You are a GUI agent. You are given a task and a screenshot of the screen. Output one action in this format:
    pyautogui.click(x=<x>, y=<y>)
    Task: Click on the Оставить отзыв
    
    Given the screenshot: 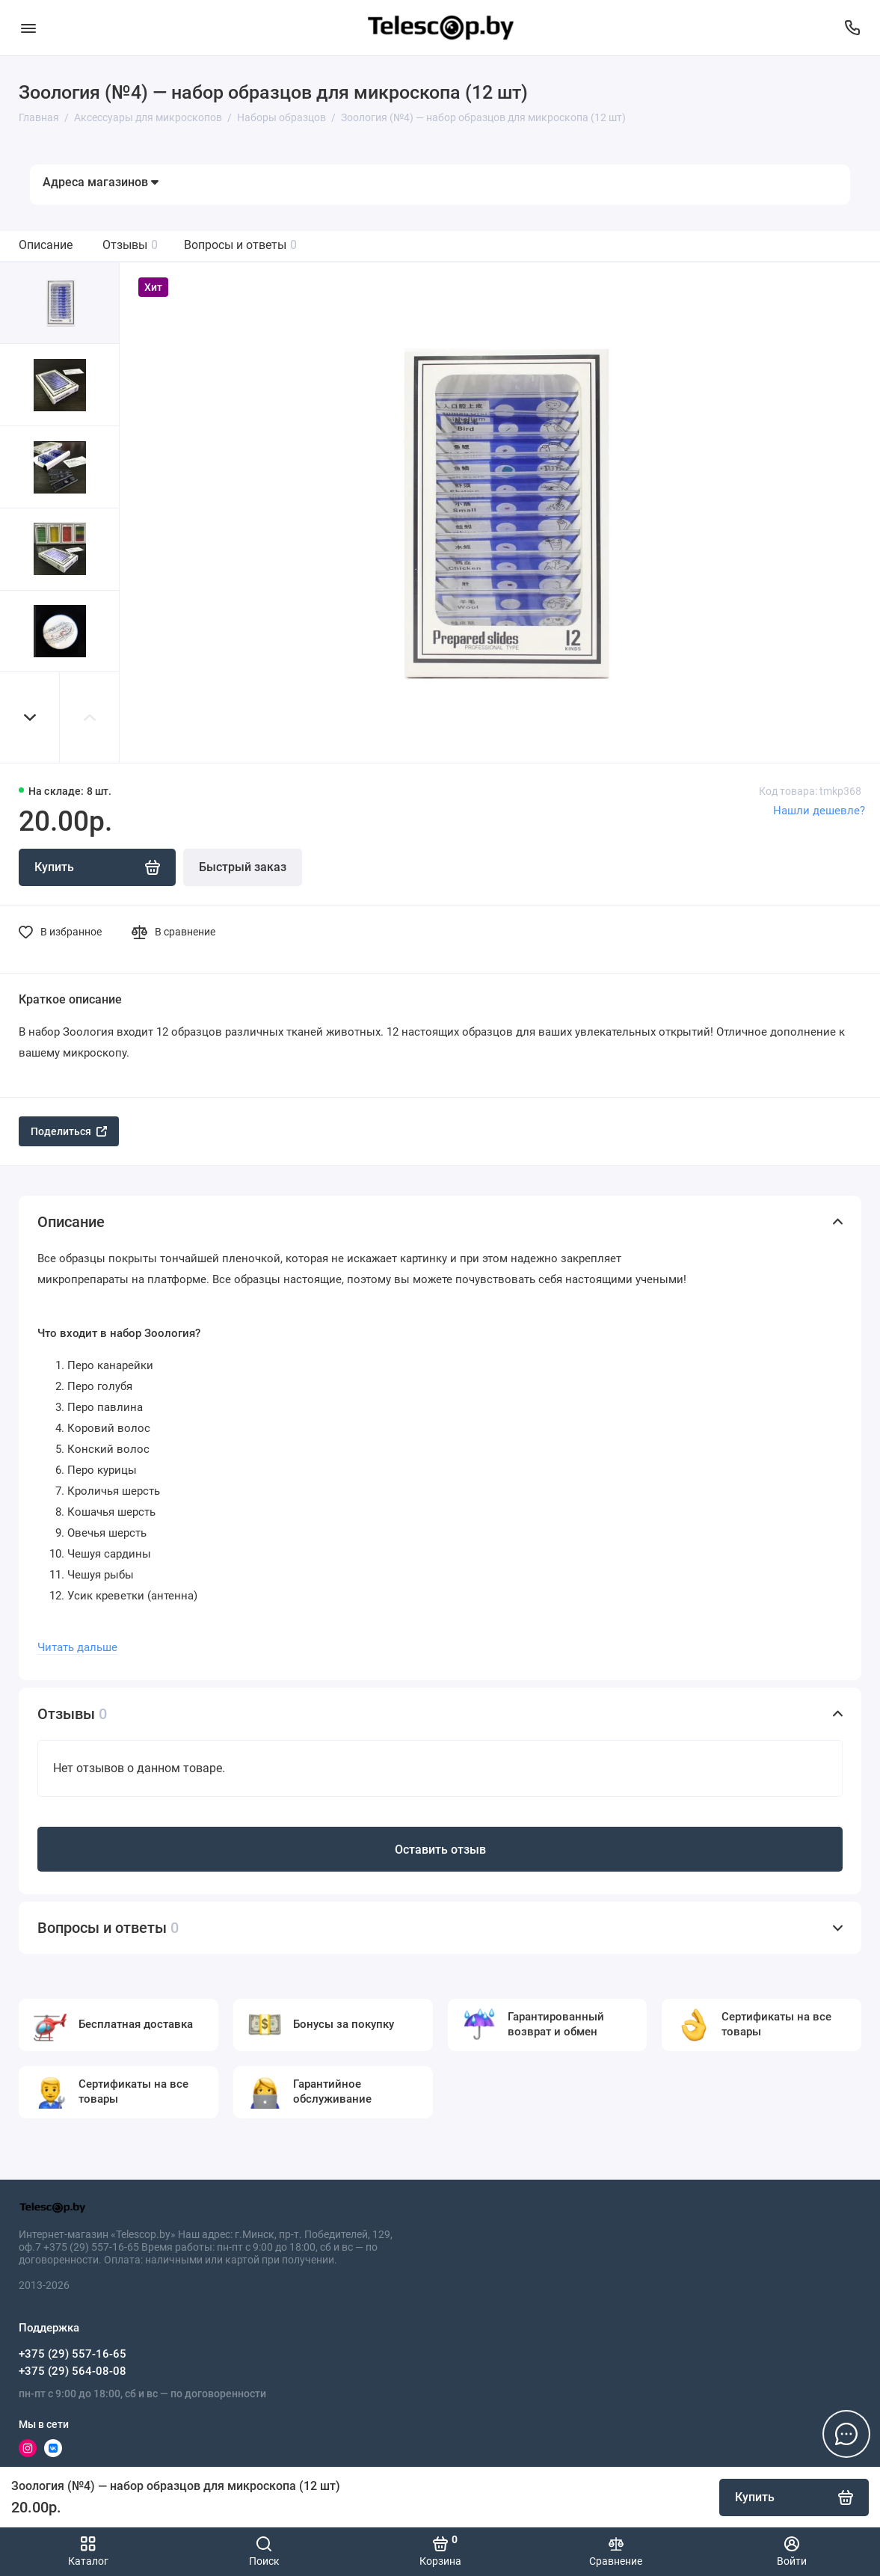 What is the action you would take?
    pyautogui.click(x=440, y=1849)
    